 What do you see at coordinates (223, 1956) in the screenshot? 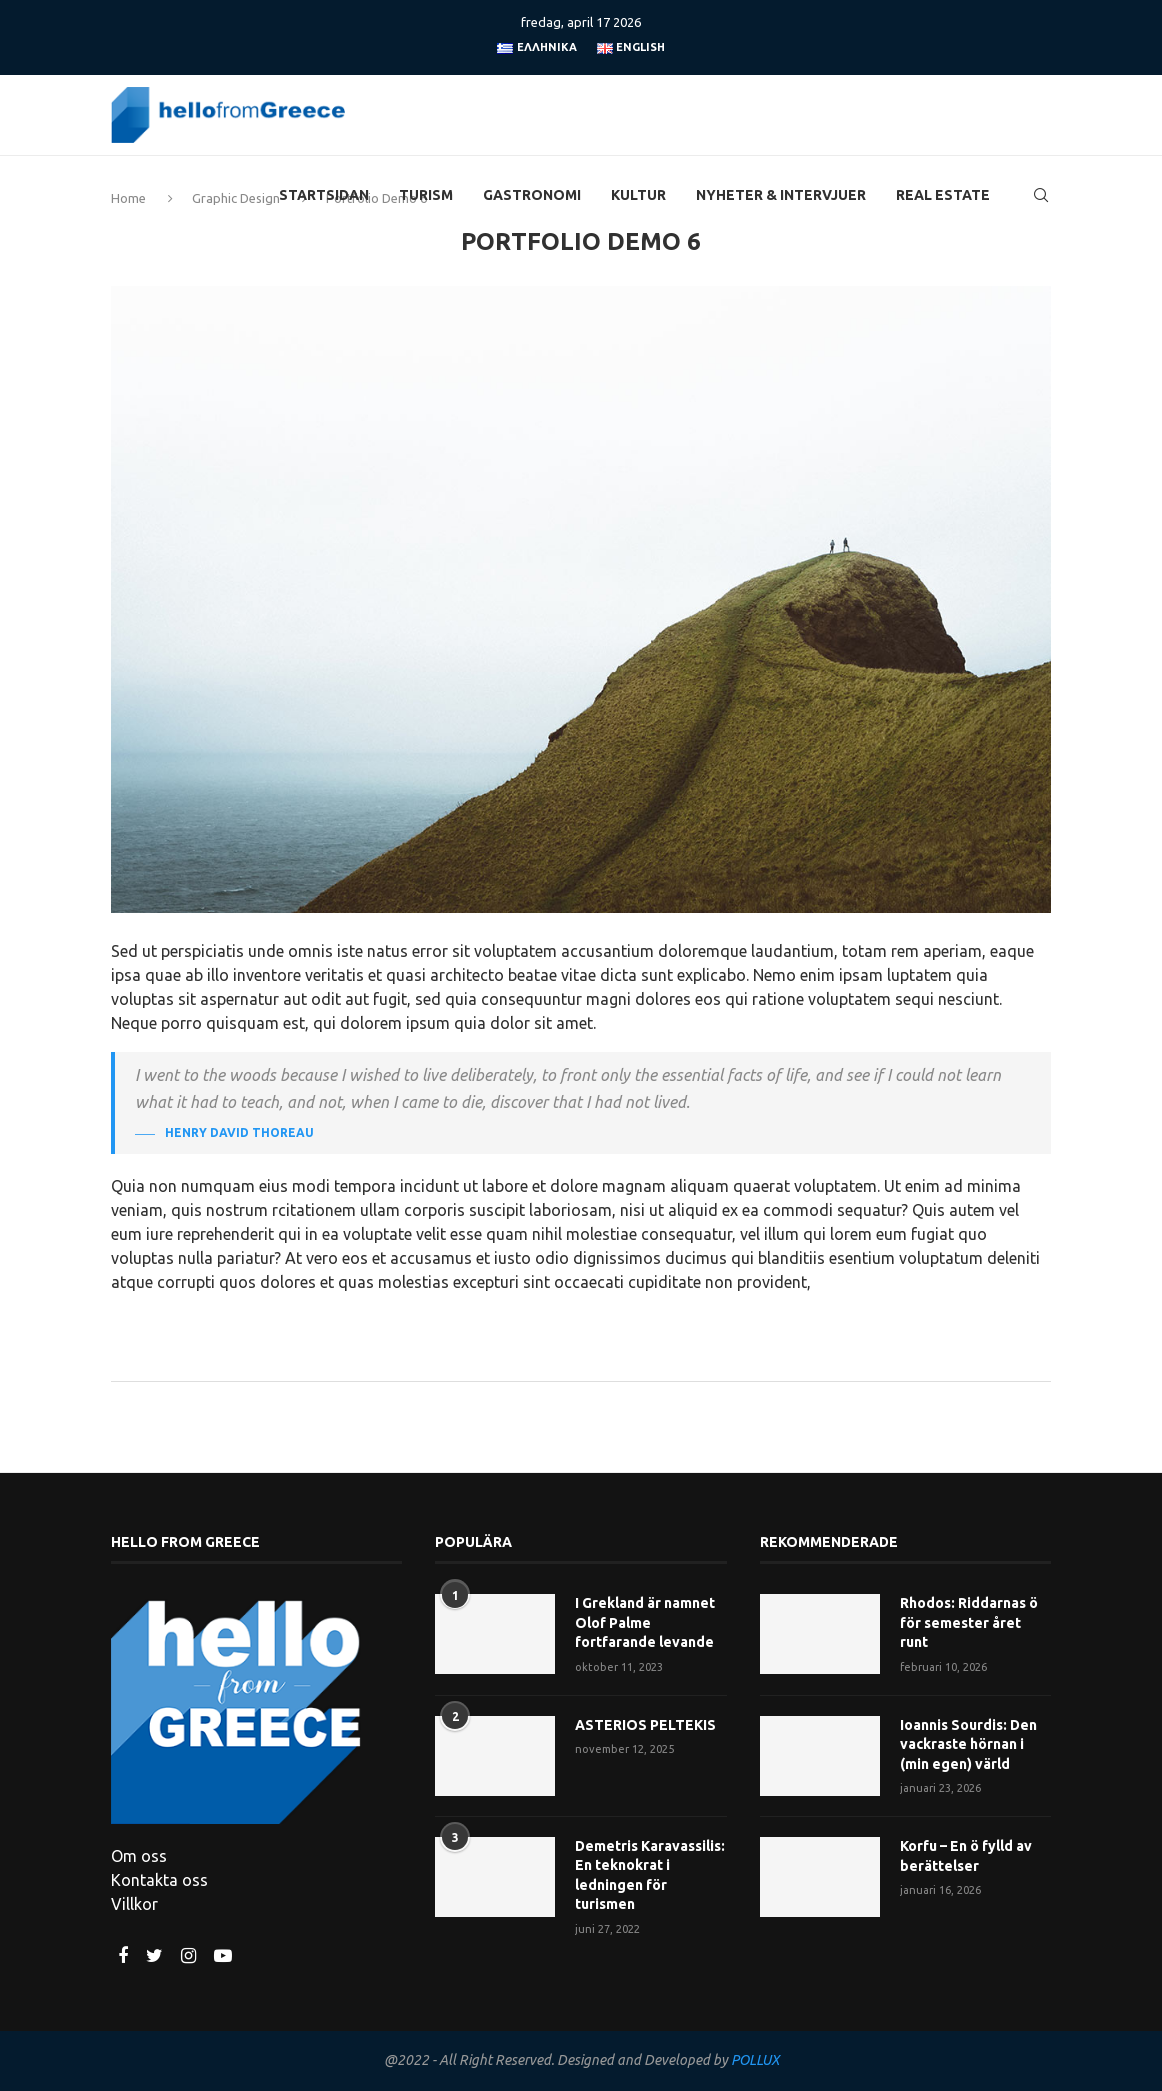
I see `[Youtube]` at bounding box center [223, 1956].